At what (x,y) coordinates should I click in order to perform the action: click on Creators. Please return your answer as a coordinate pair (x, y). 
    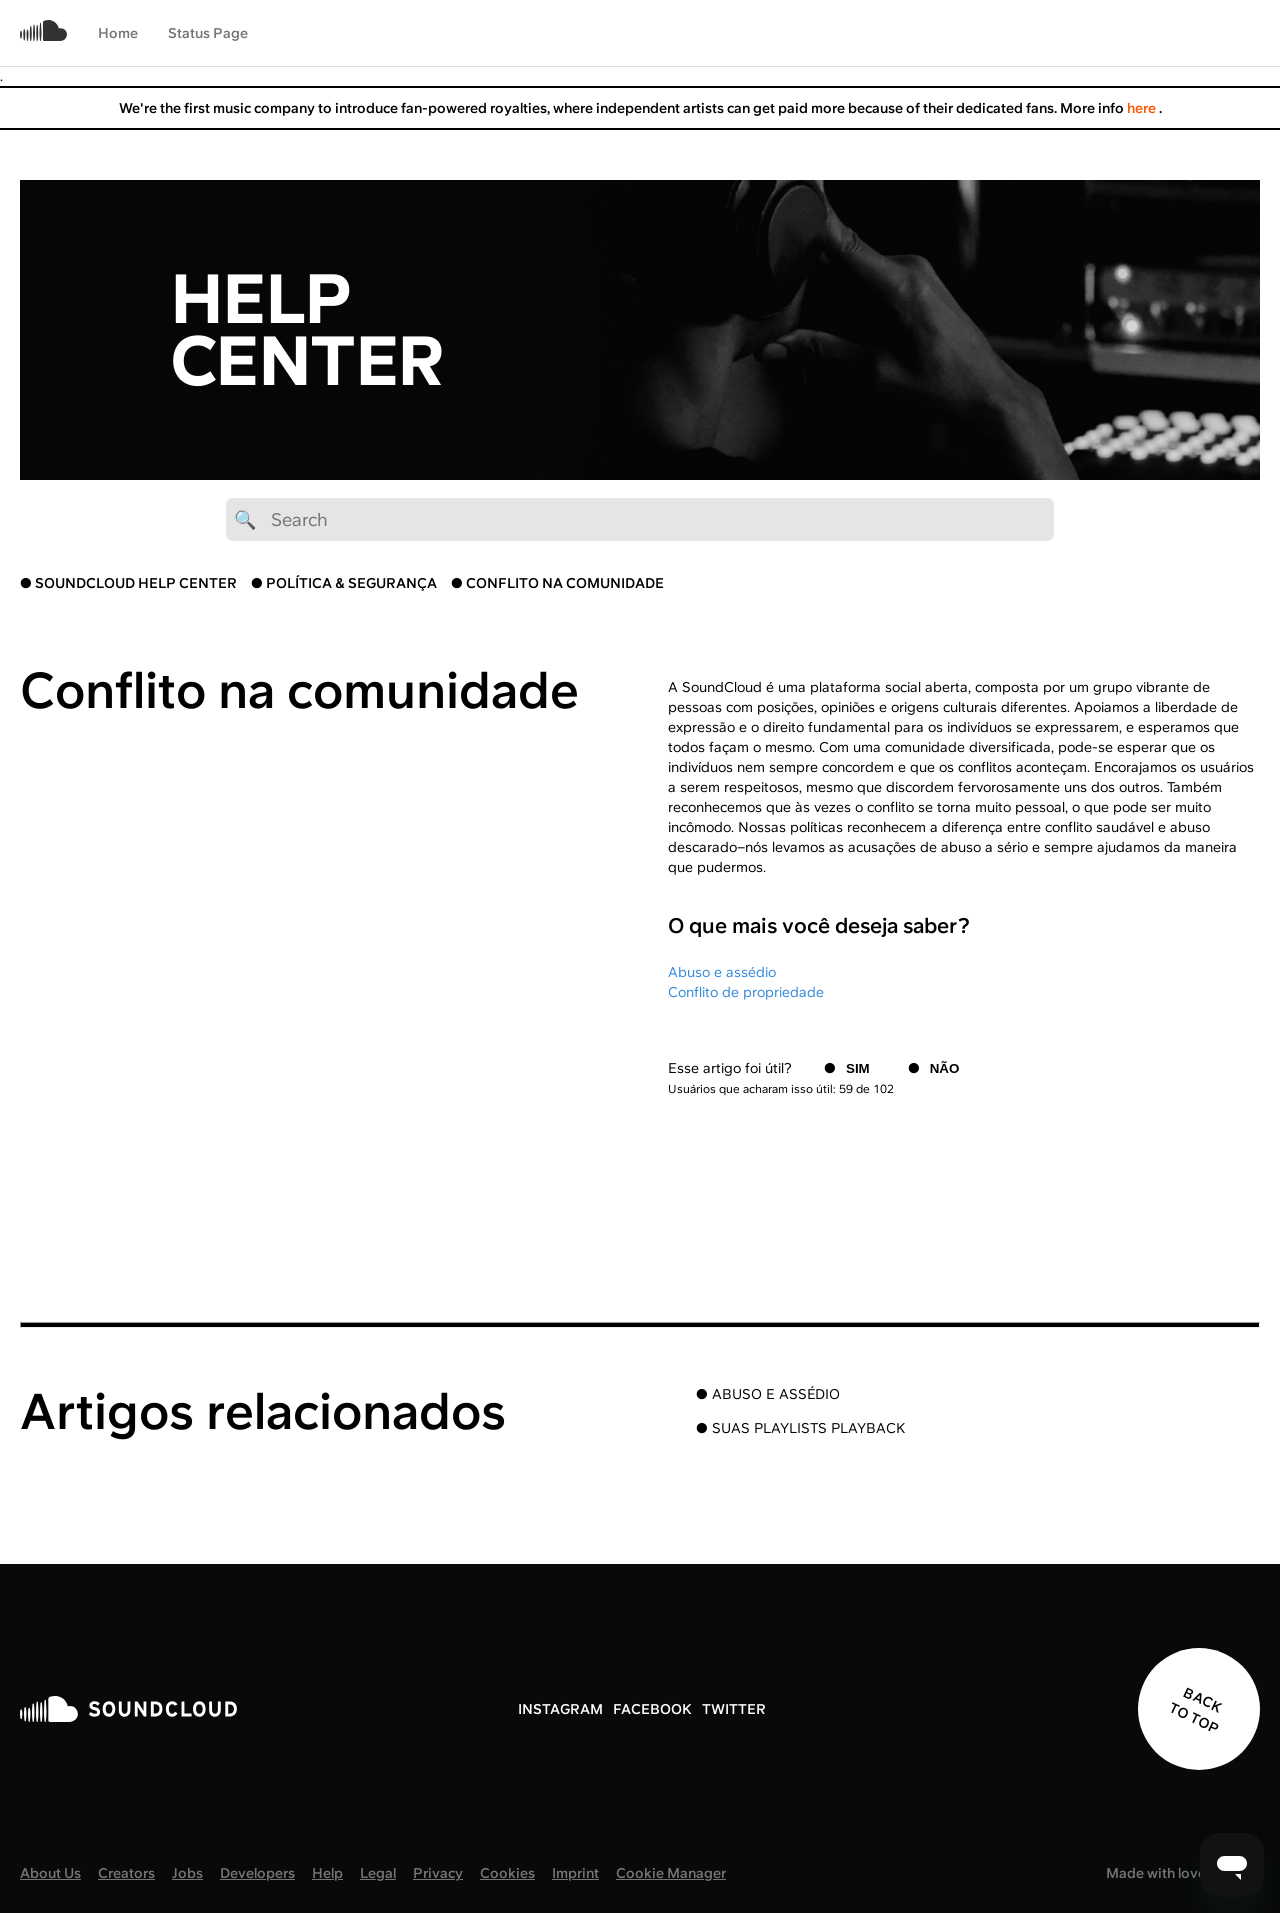
    Looking at the image, I should click on (126, 1873).